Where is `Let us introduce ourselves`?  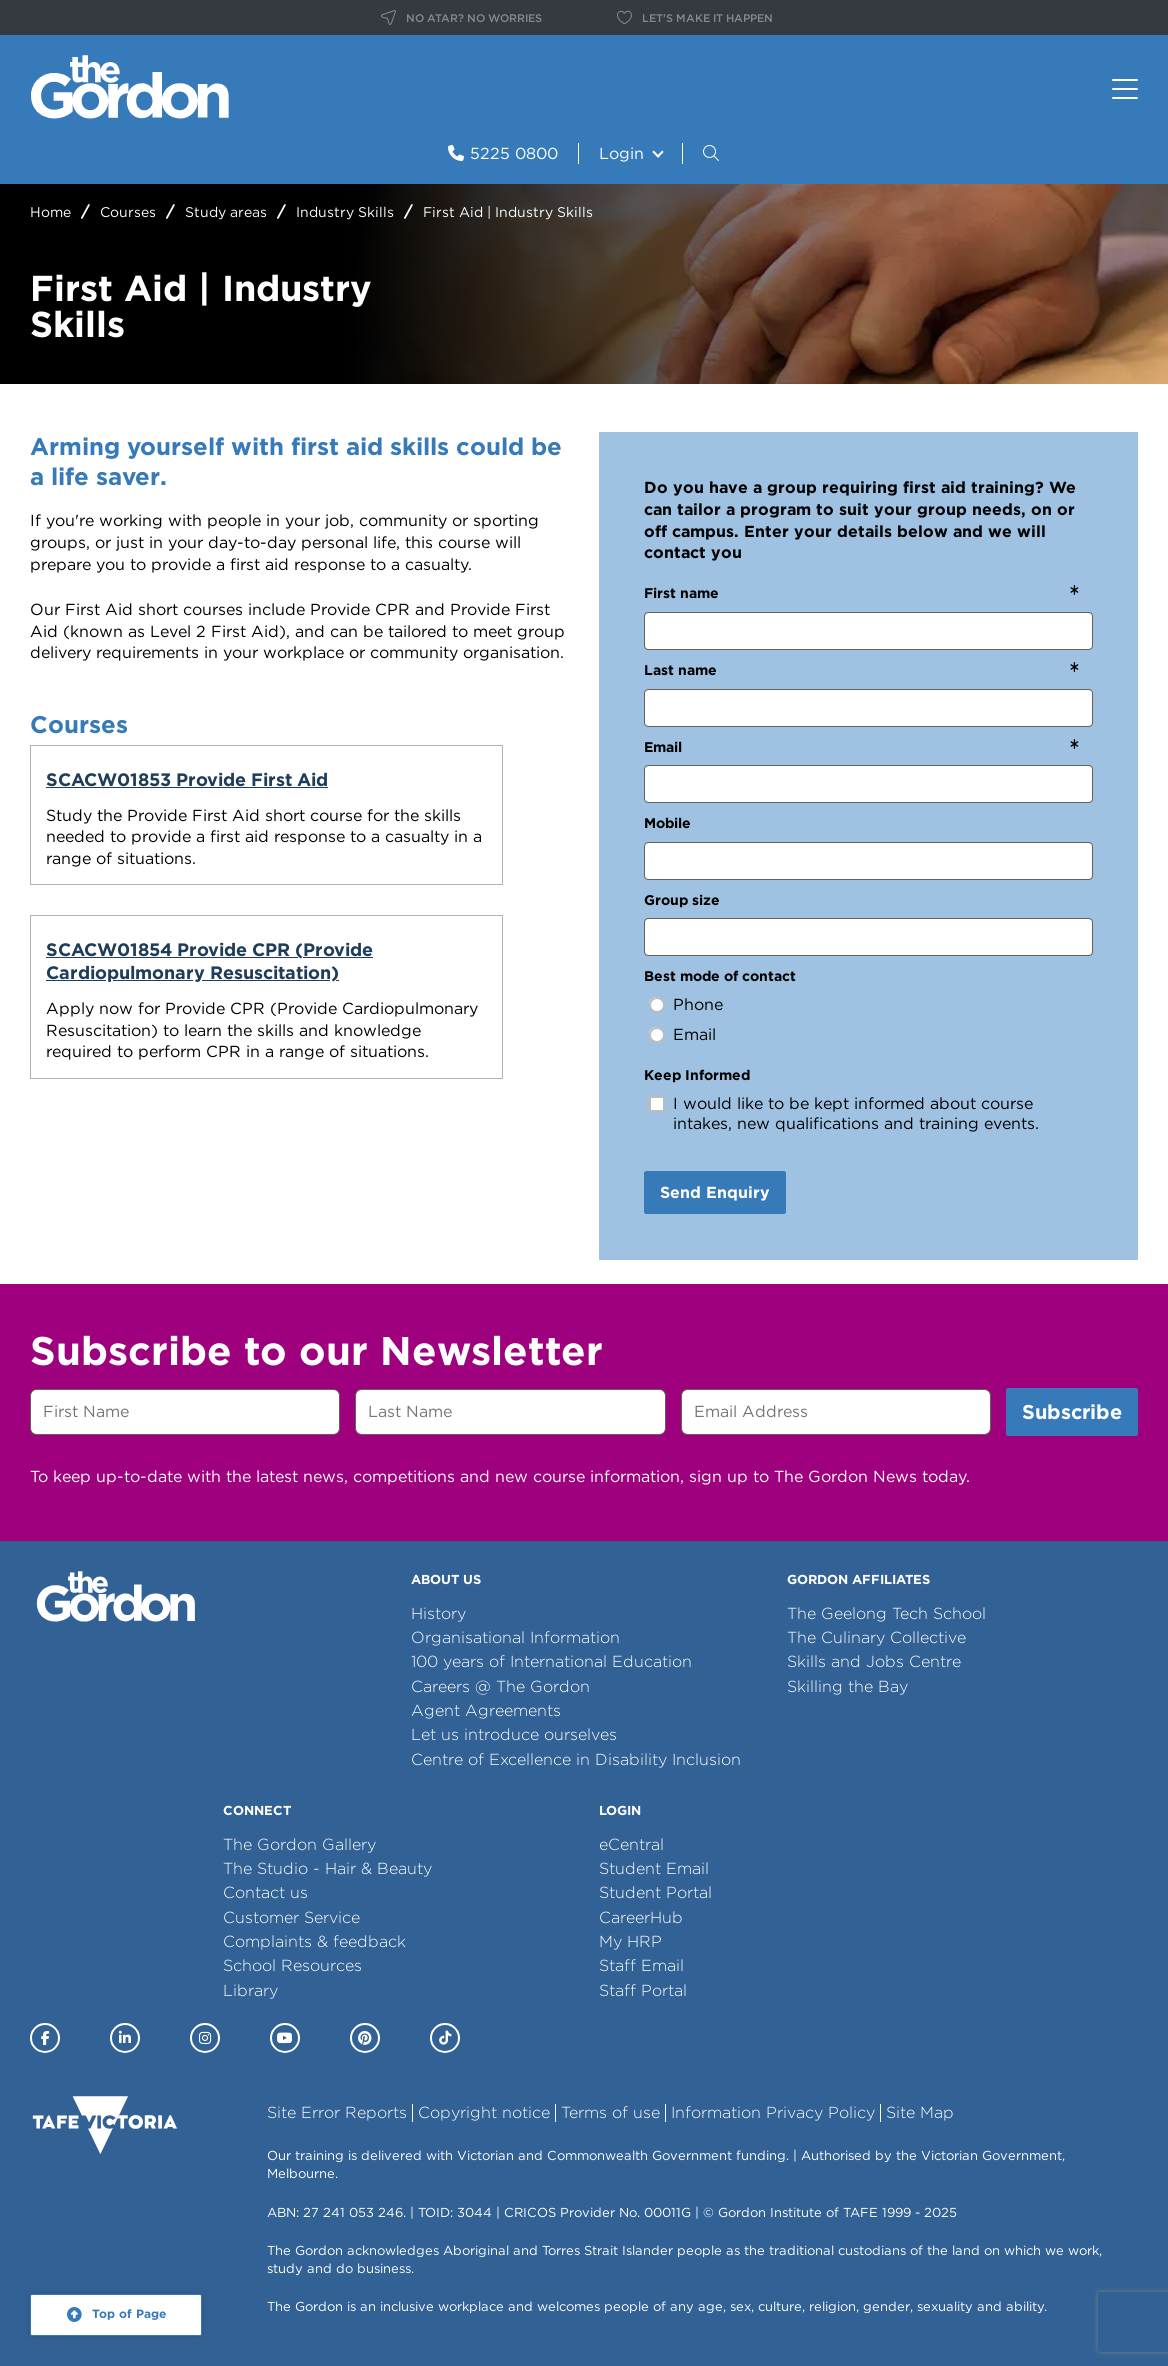 Let us introduce ourselves is located at coordinates (514, 1734).